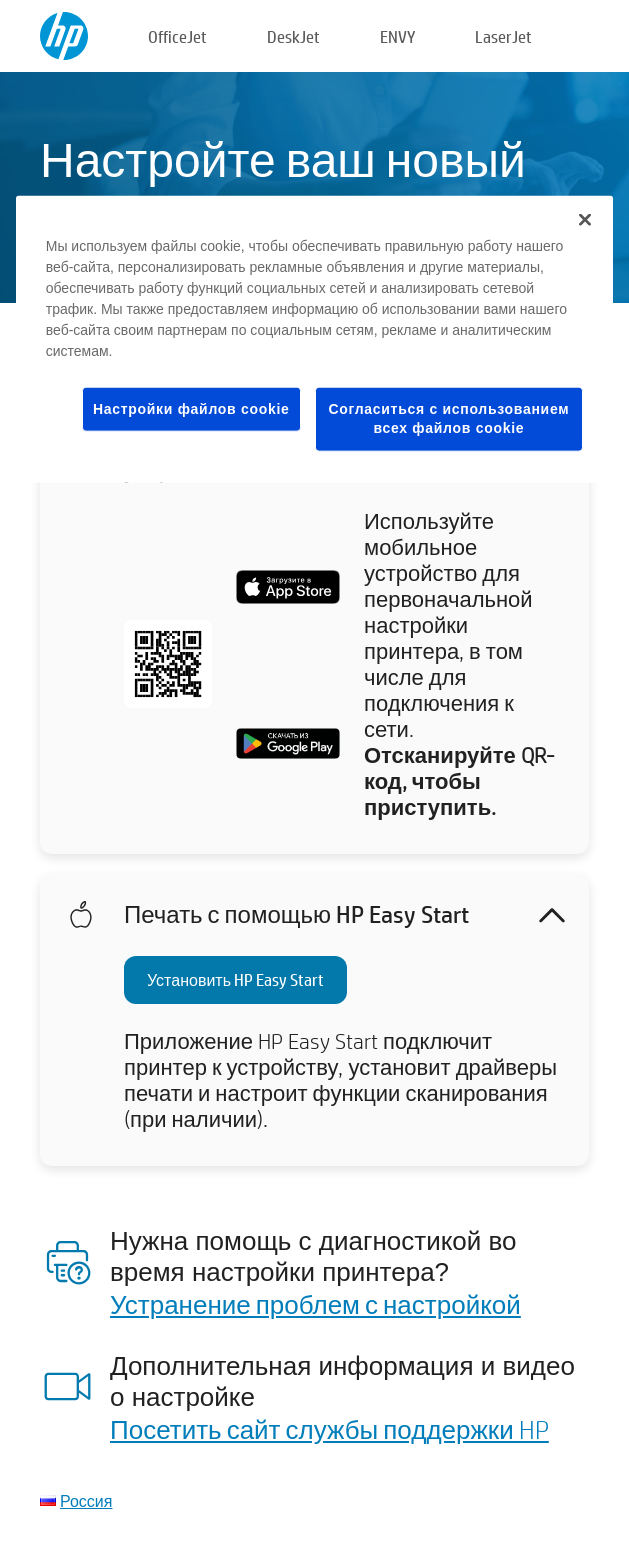 The width and height of the screenshot is (629, 1551). Describe the element at coordinates (585, 219) in the screenshot. I see `[Закрыть]` at that location.